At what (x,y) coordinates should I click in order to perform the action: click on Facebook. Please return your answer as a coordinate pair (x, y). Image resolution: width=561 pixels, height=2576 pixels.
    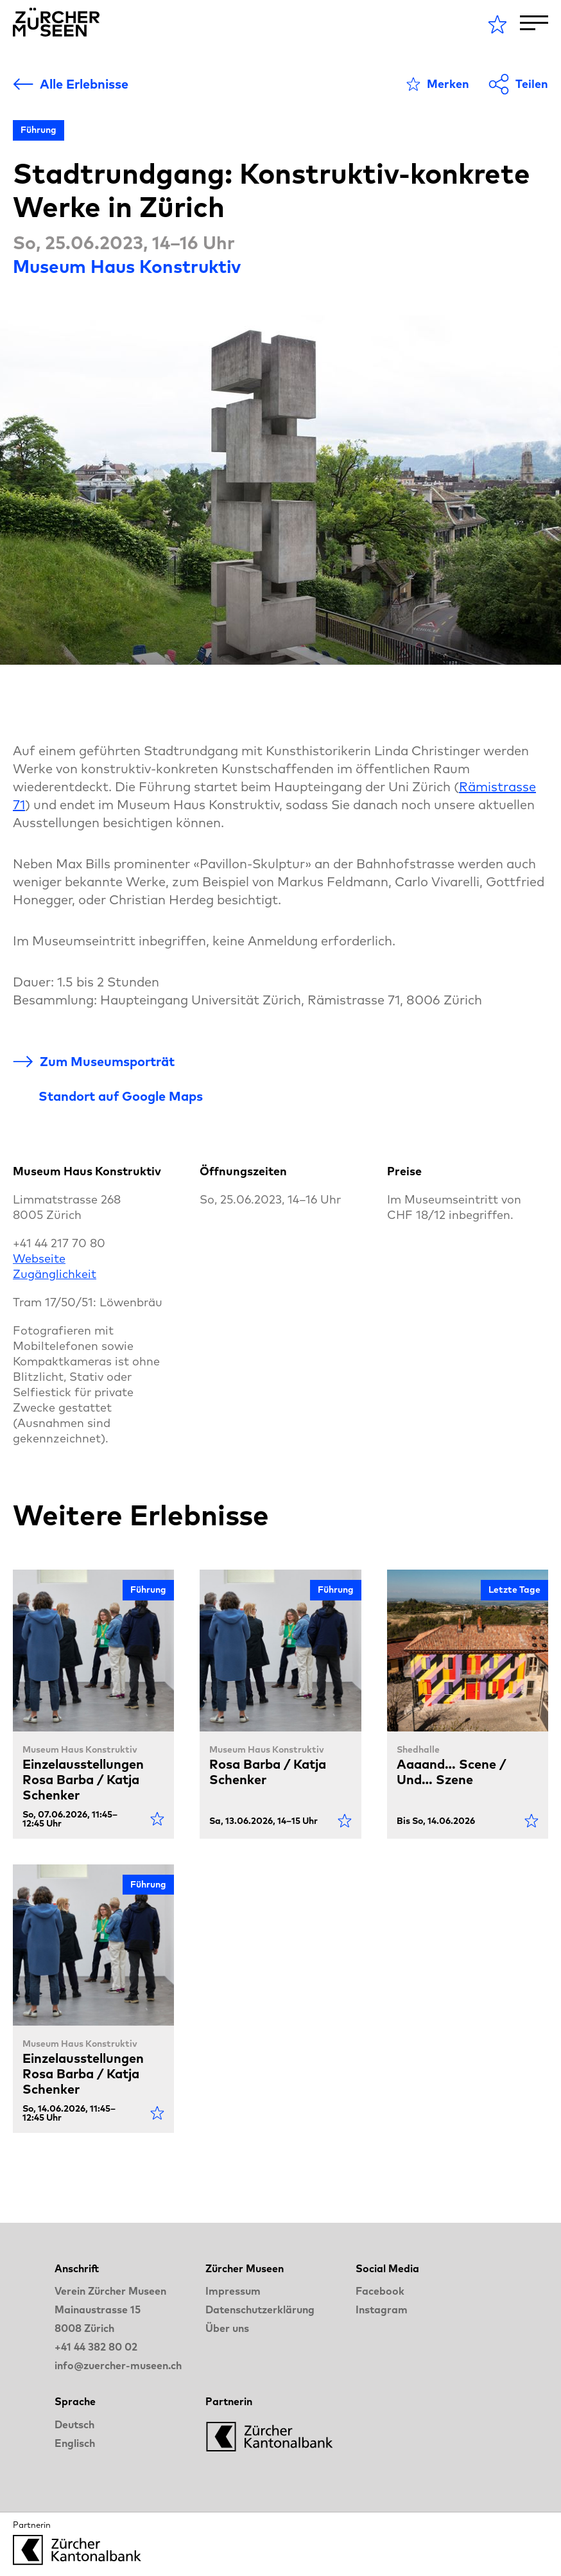
    Looking at the image, I should click on (380, 2290).